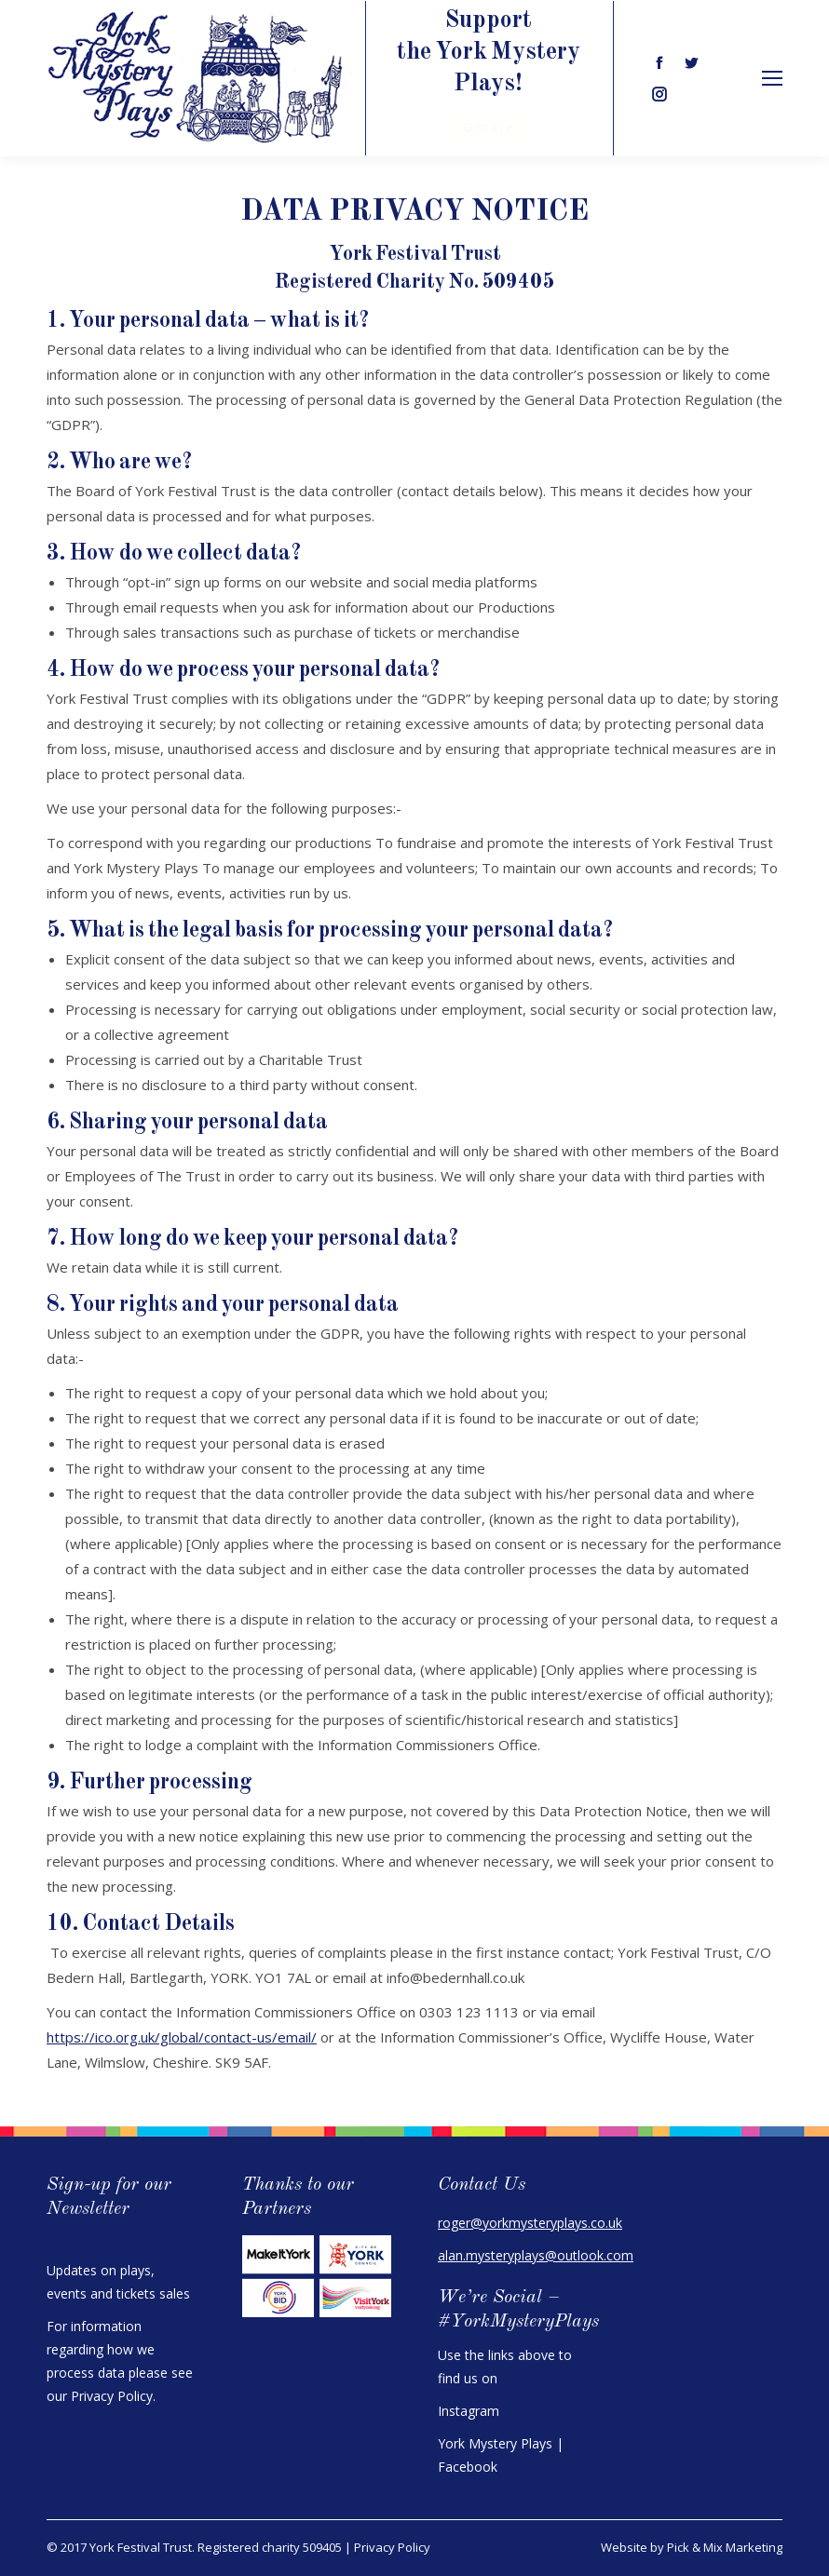  I want to click on https://ico.org.uk/global/contact-us/email/, so click(182, 2037).